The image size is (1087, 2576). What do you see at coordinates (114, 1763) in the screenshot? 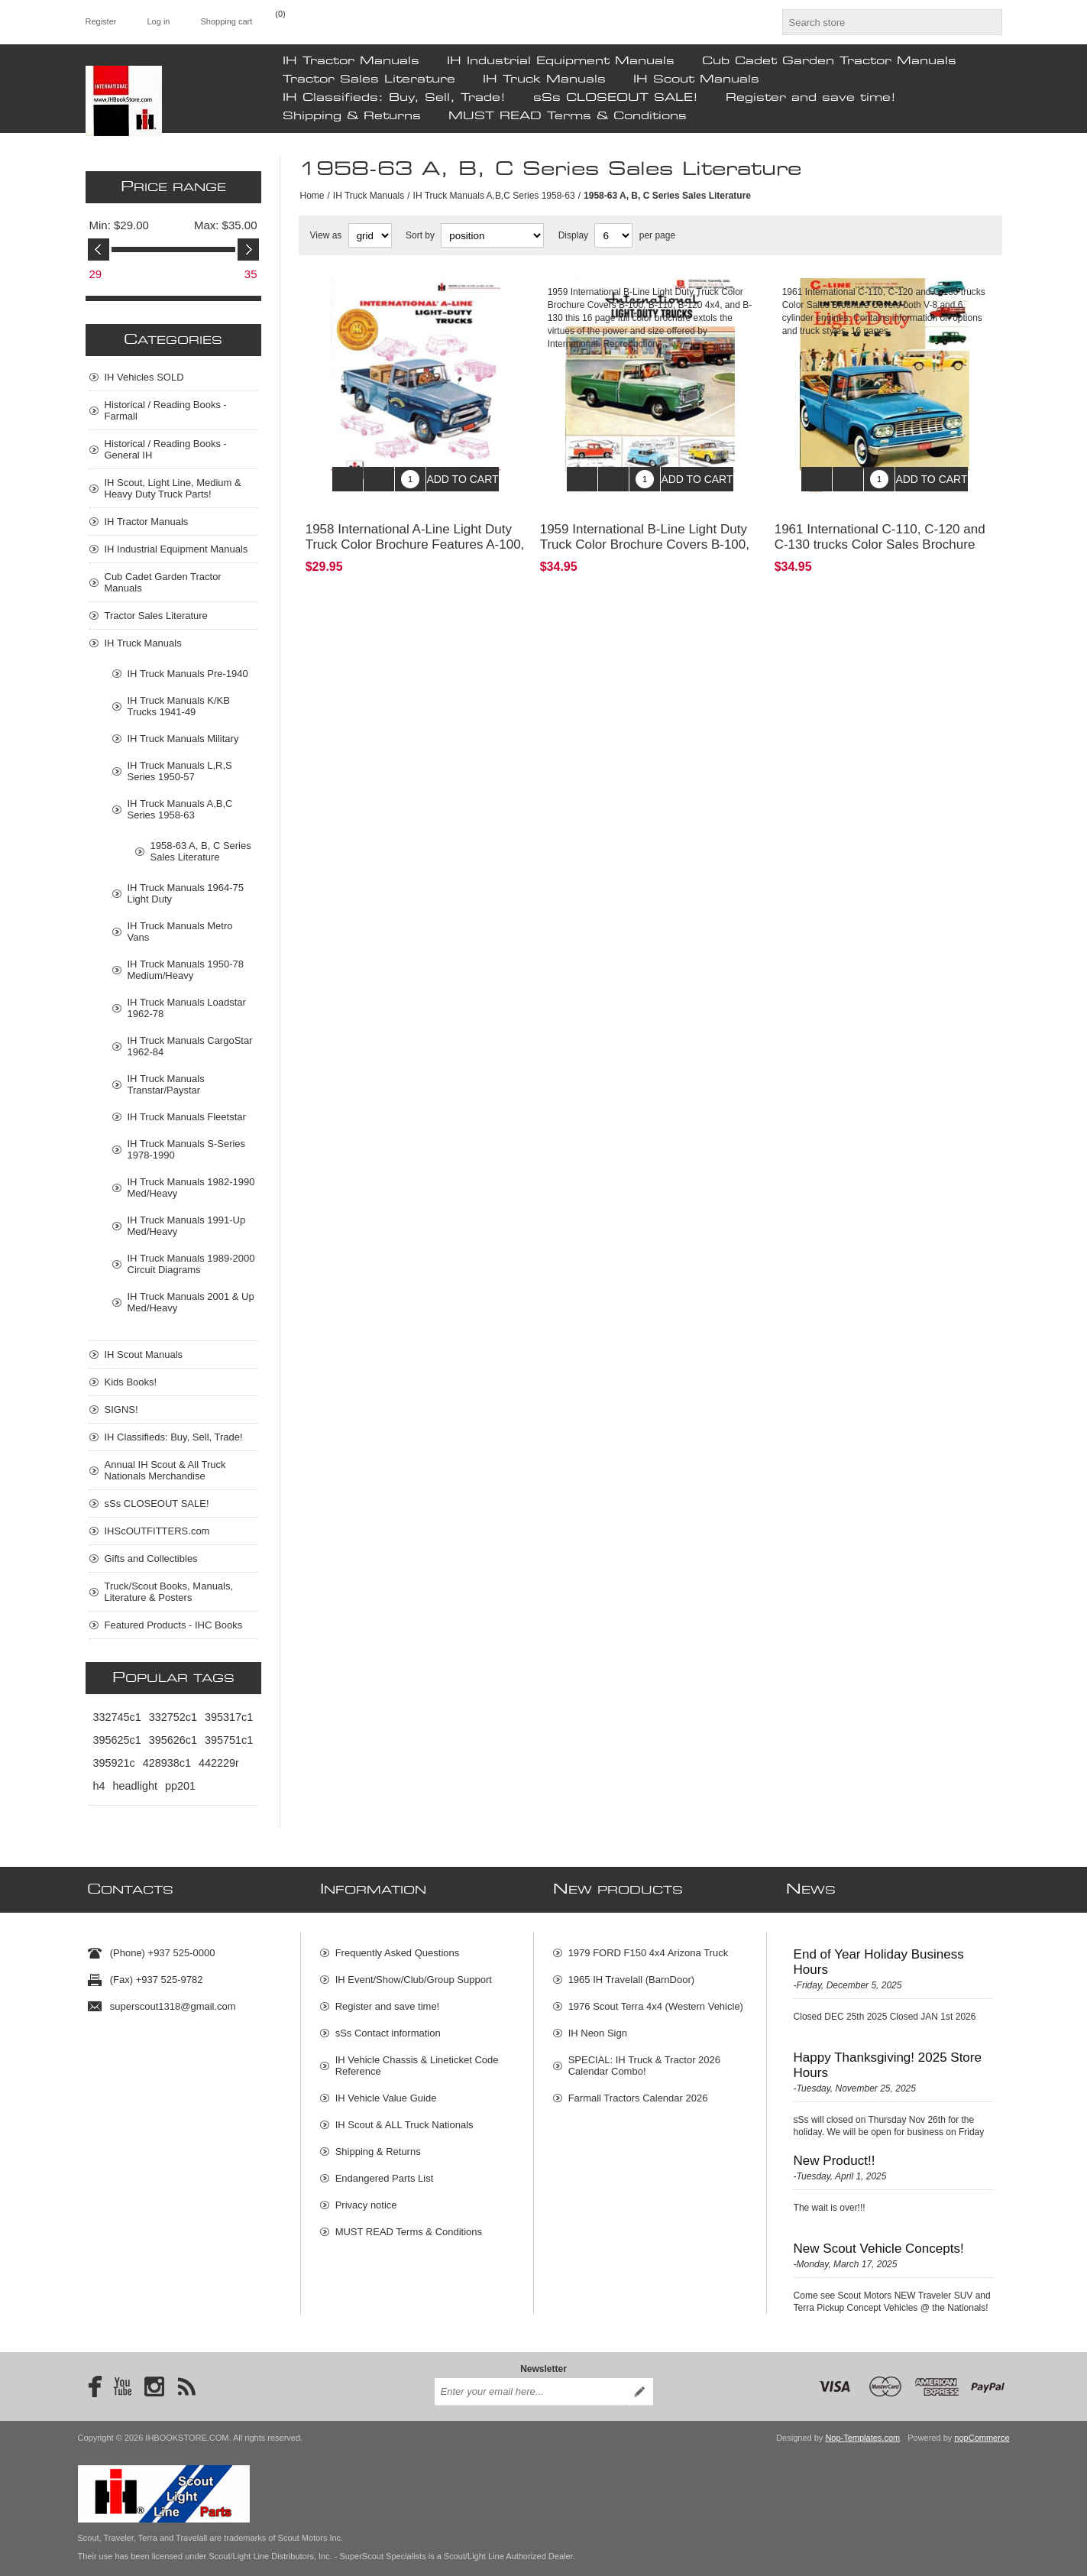
I see `395921c` at bounding box center [114, 1763].